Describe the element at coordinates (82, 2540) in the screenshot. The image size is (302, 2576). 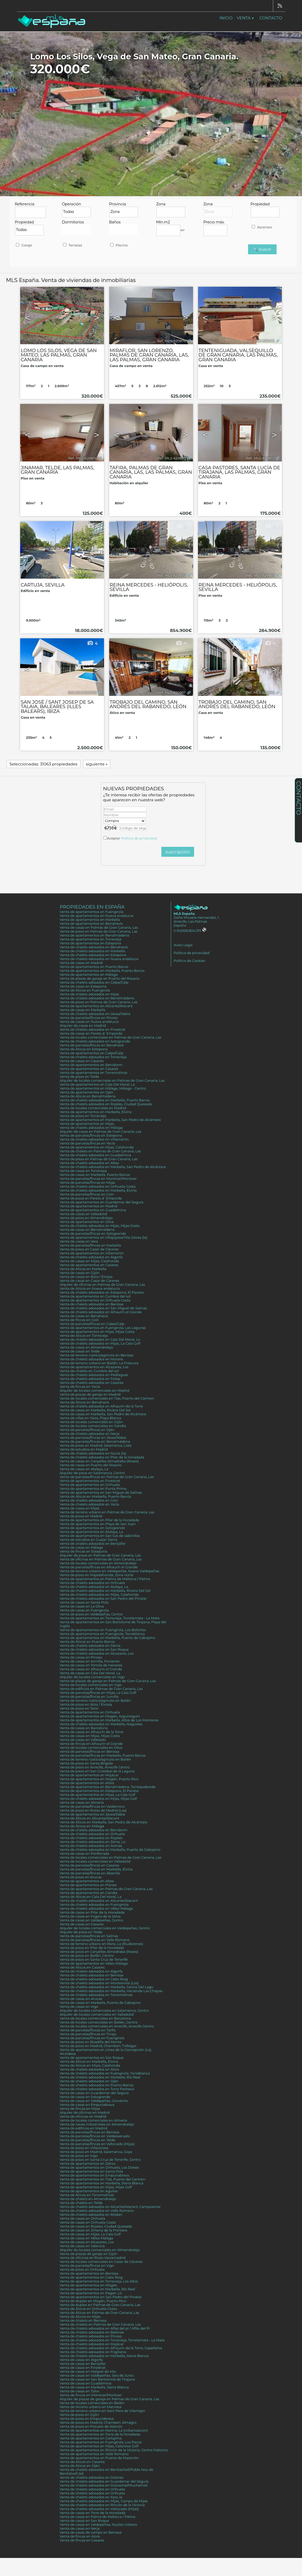
I see `Venta de fincas en Casares` at that location.